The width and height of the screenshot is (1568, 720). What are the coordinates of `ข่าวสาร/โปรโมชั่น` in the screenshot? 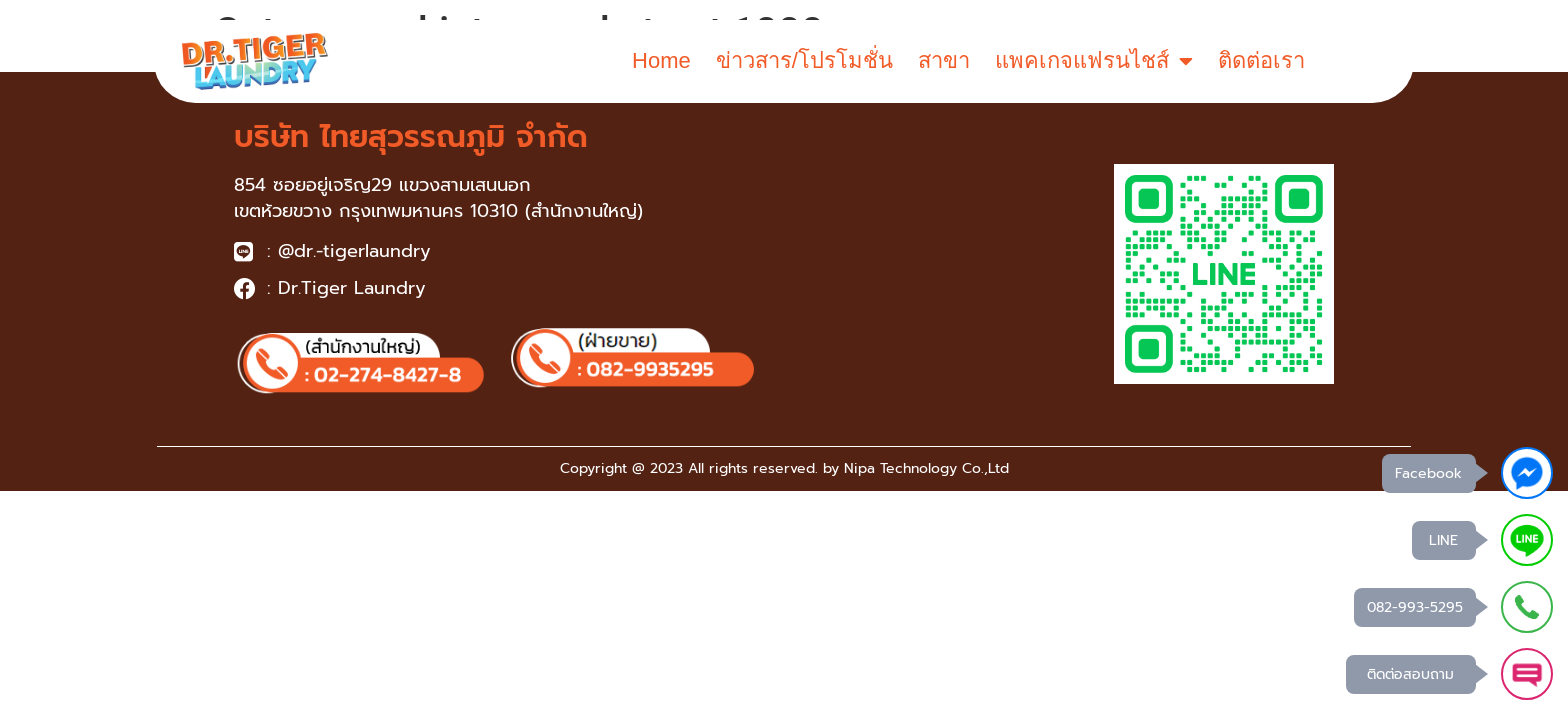 It's located at (804, 60).